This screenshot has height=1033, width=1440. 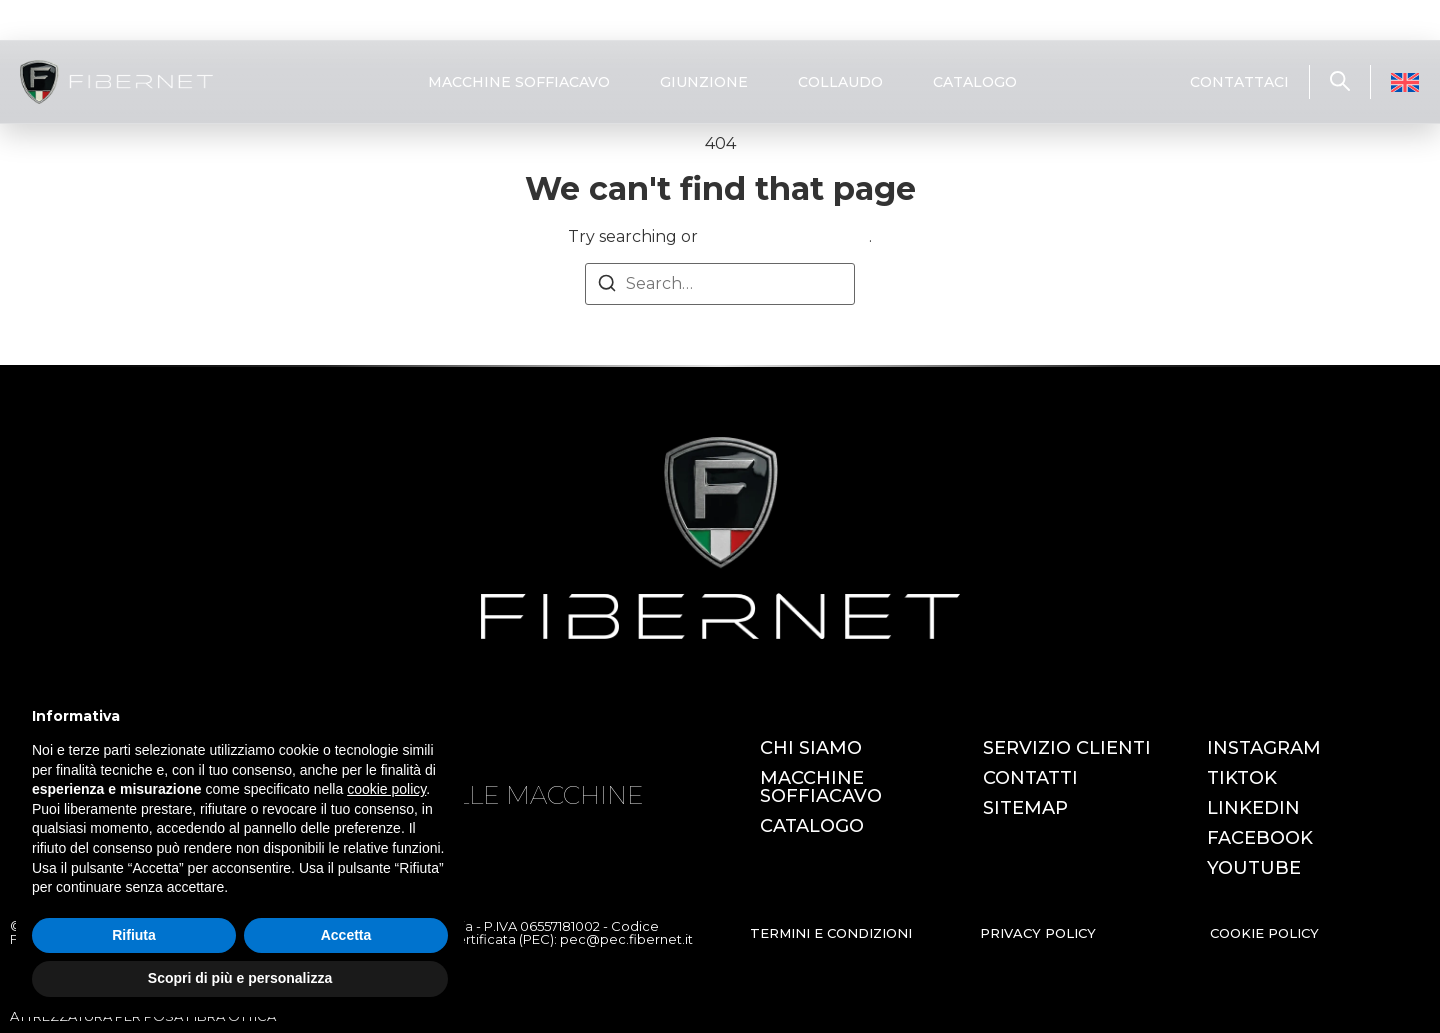 What do you see at coordinates (785, 236) in the screenshot?
I see `return to homepage` at bounding box center [785, 236].